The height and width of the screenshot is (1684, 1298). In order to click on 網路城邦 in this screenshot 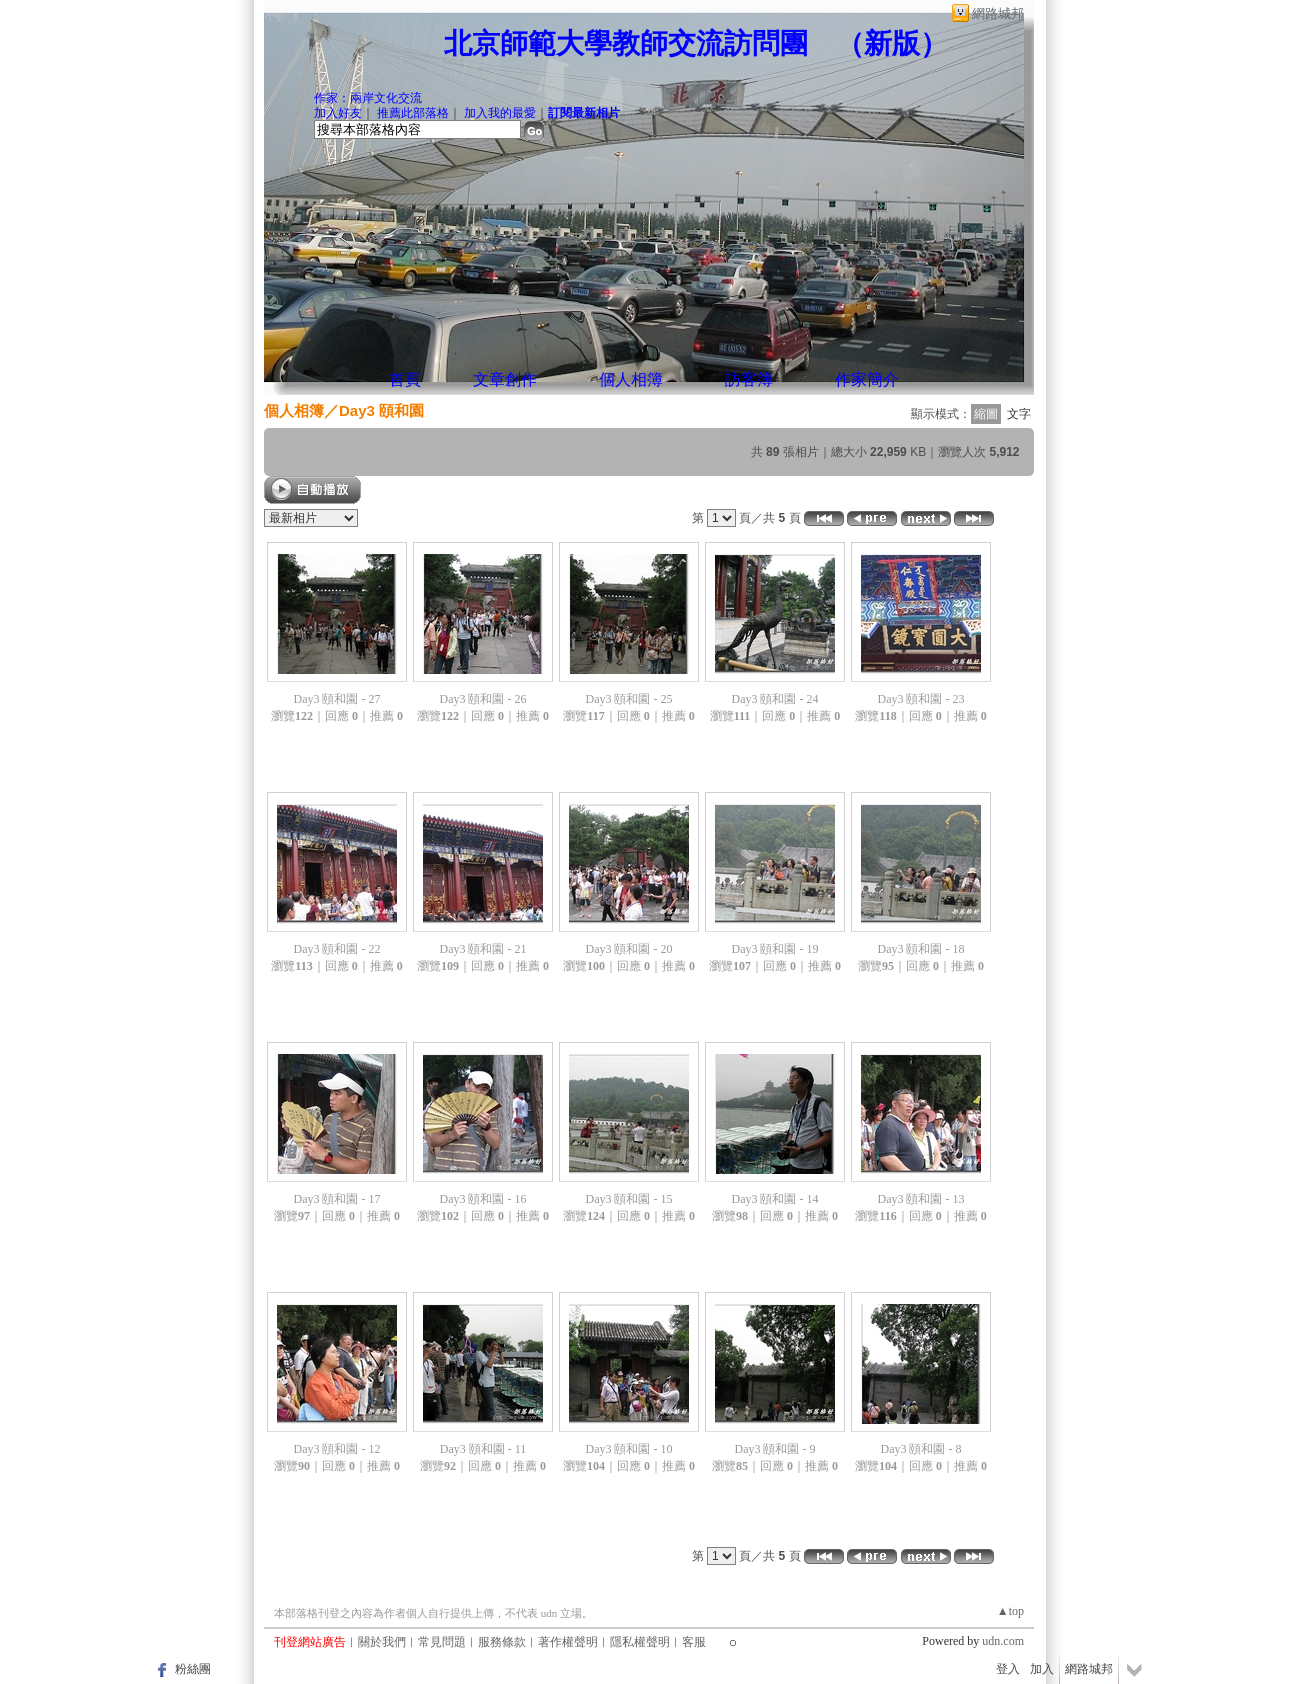, I will do `click(998, 13)`.